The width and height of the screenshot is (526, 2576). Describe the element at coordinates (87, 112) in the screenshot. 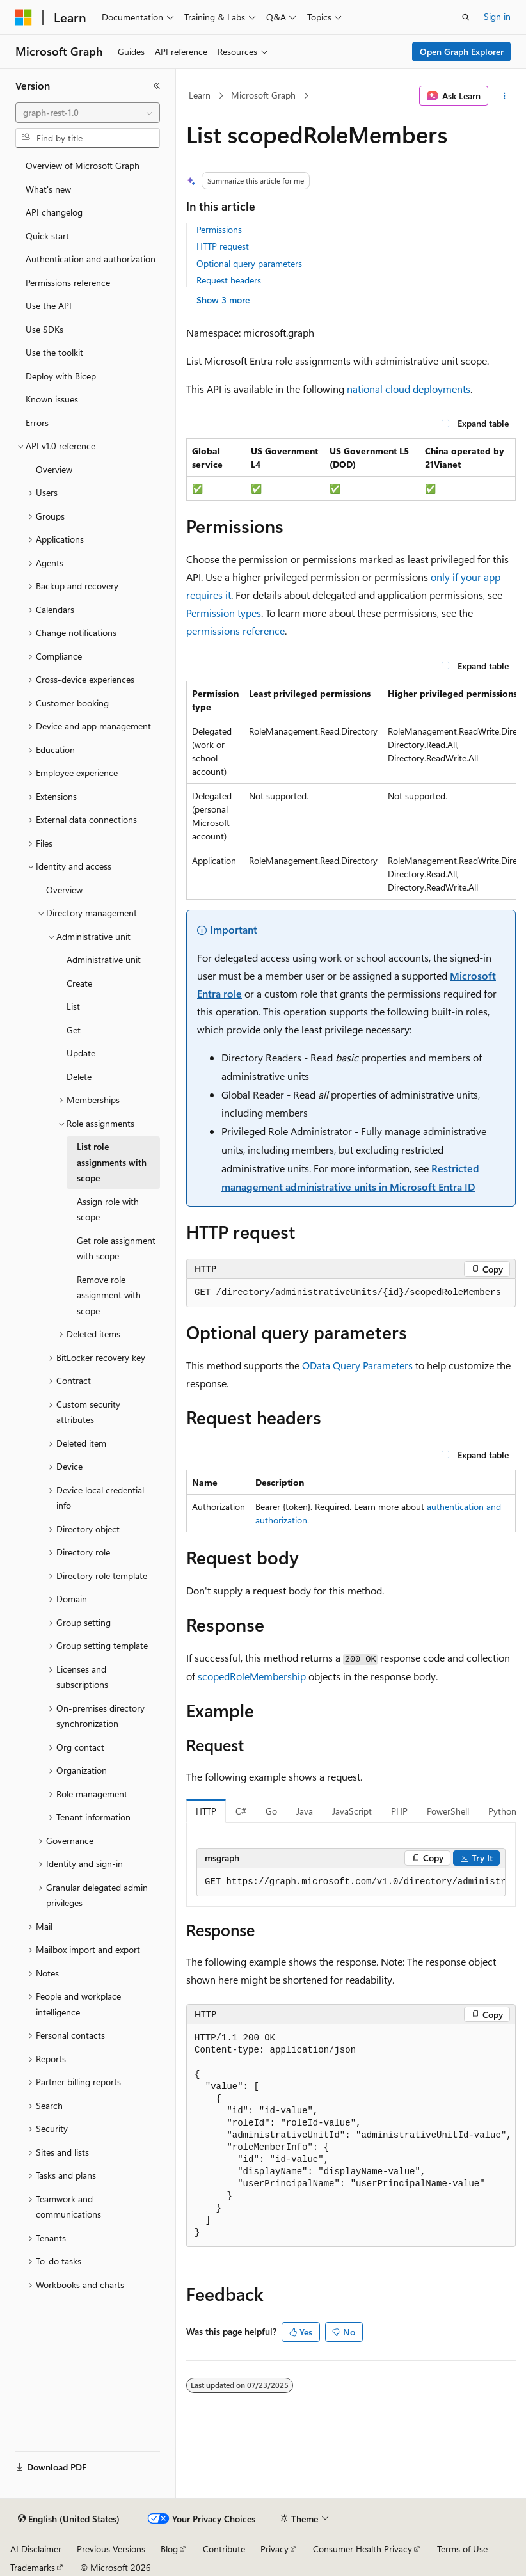

I see `[combobox]` at that location.